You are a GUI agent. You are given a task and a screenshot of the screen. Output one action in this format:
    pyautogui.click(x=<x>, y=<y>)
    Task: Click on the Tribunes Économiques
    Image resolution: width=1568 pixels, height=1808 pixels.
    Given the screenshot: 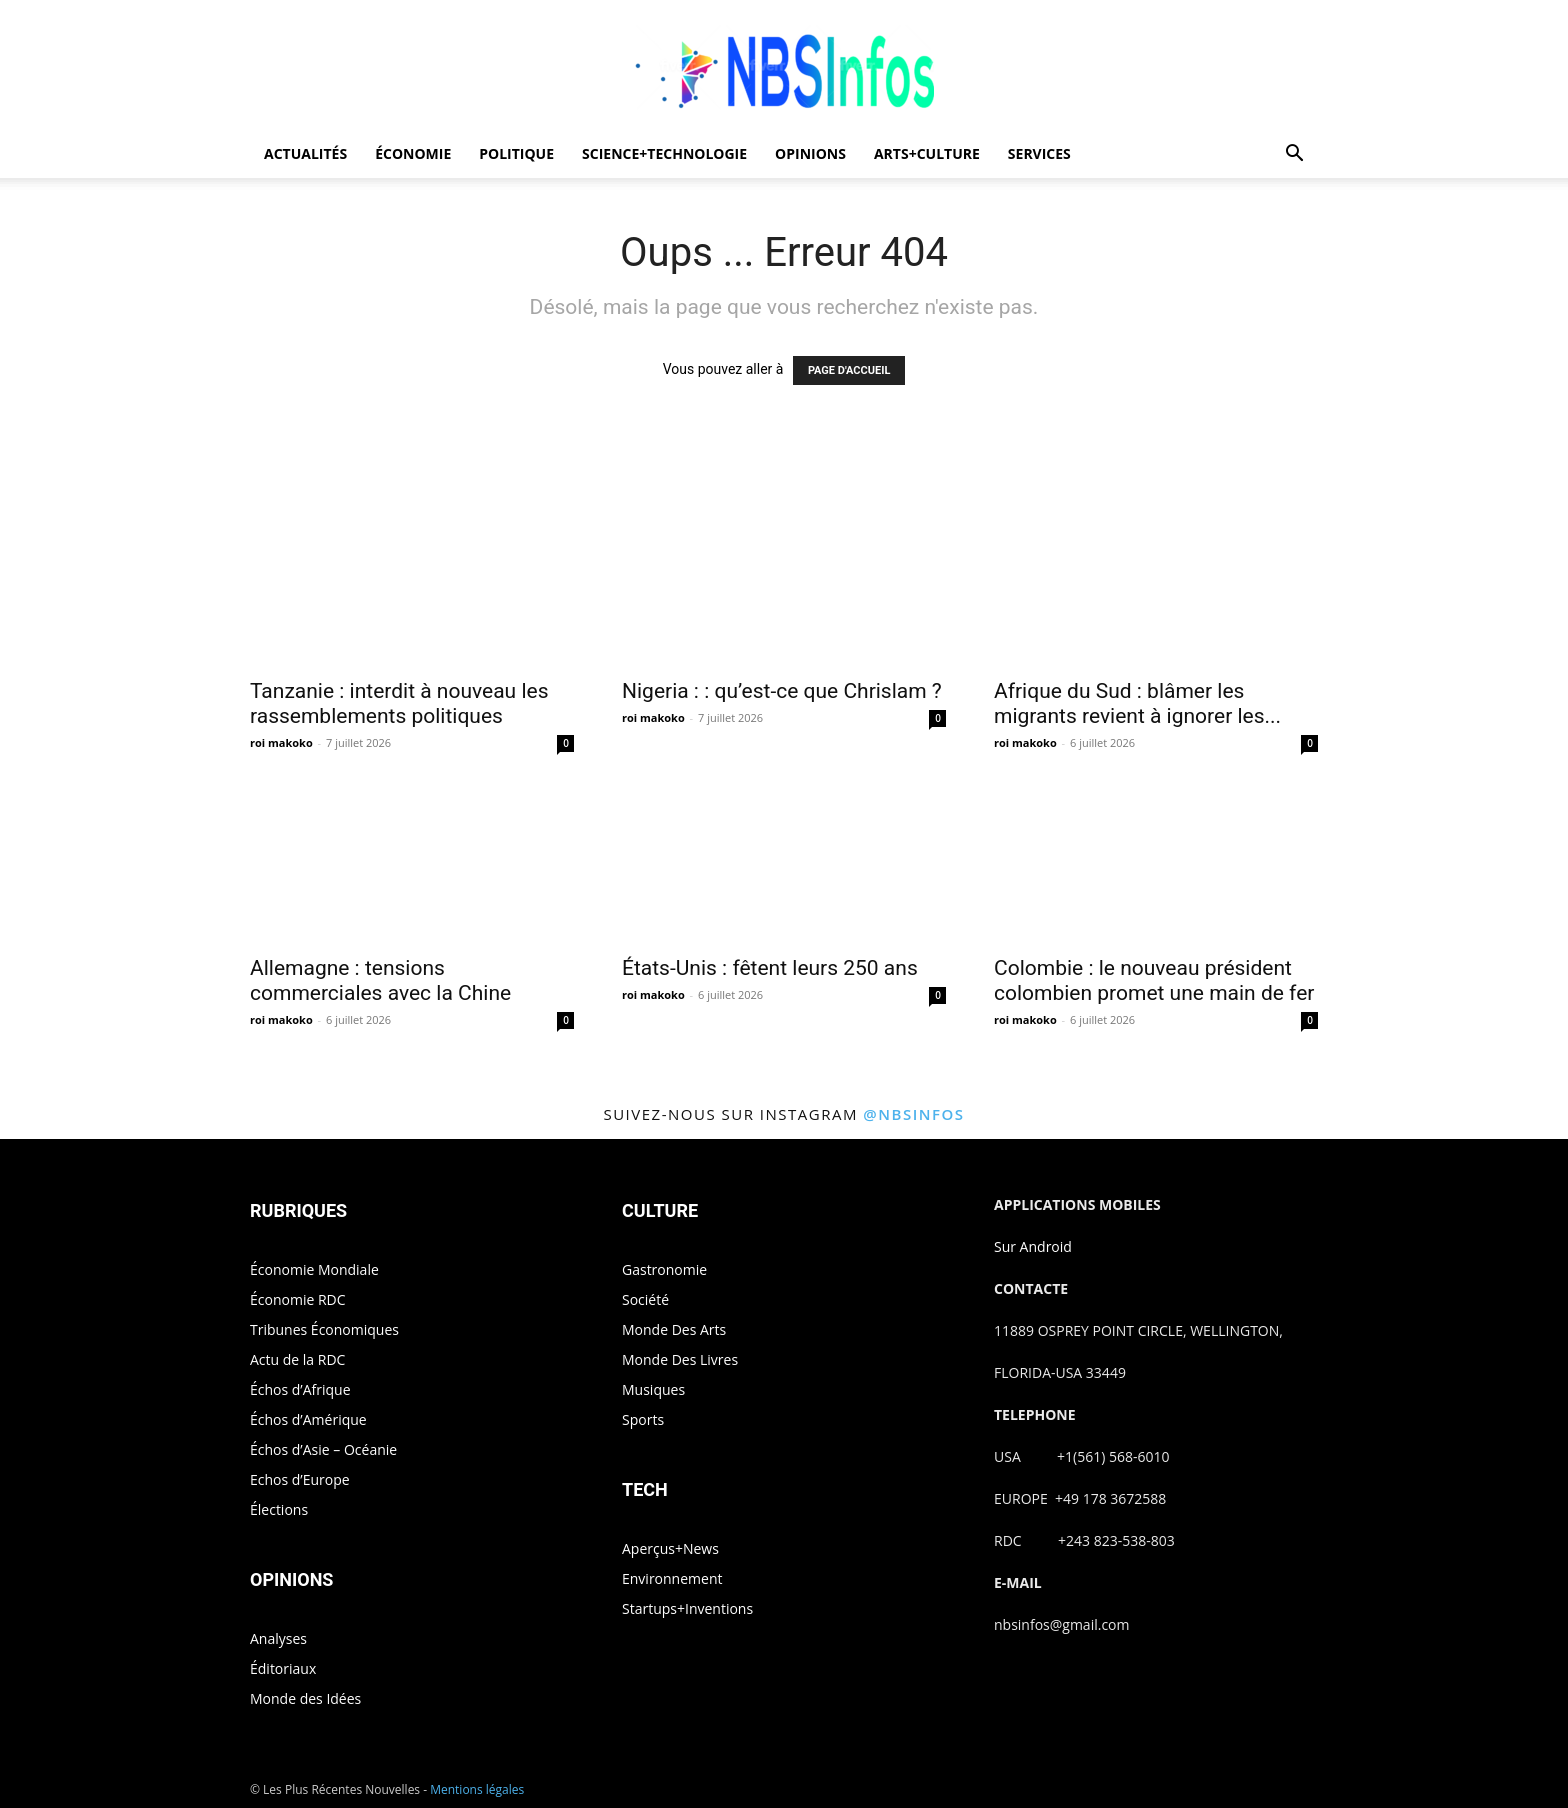 What is the action you would take?
    pyautogui.click(x=324, y=1329)
    